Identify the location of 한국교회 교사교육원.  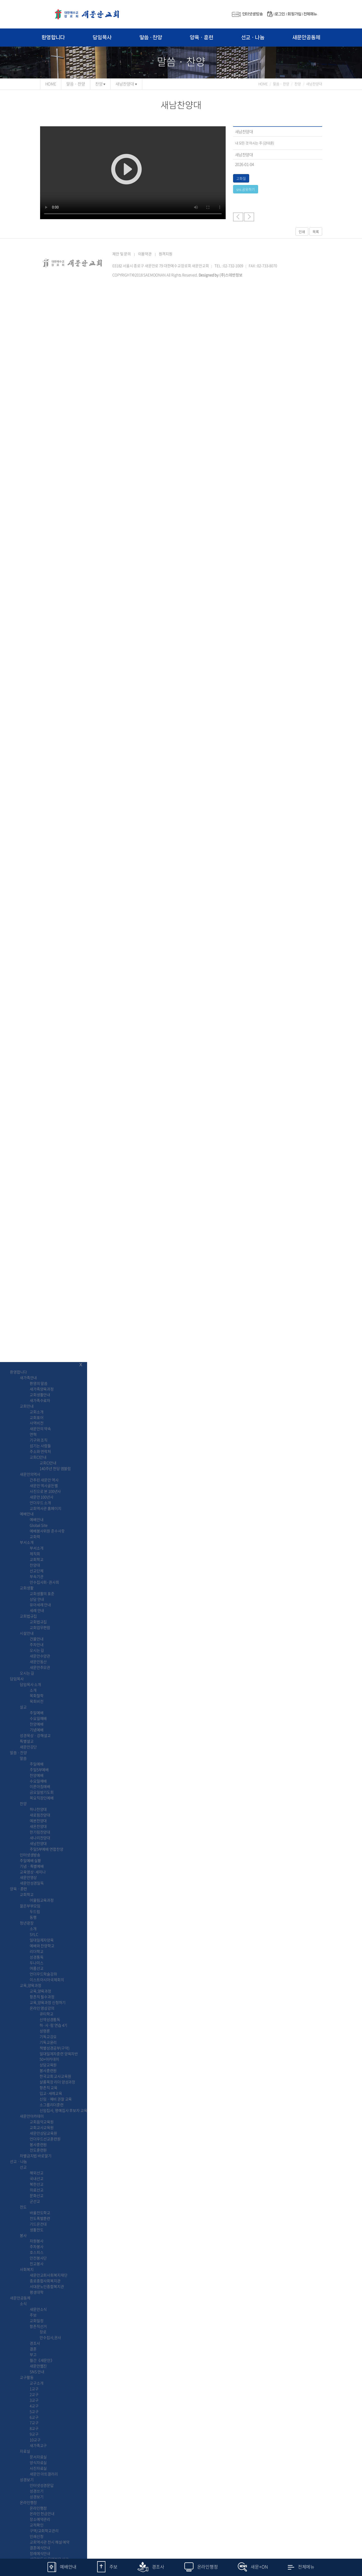
(55, 2076).